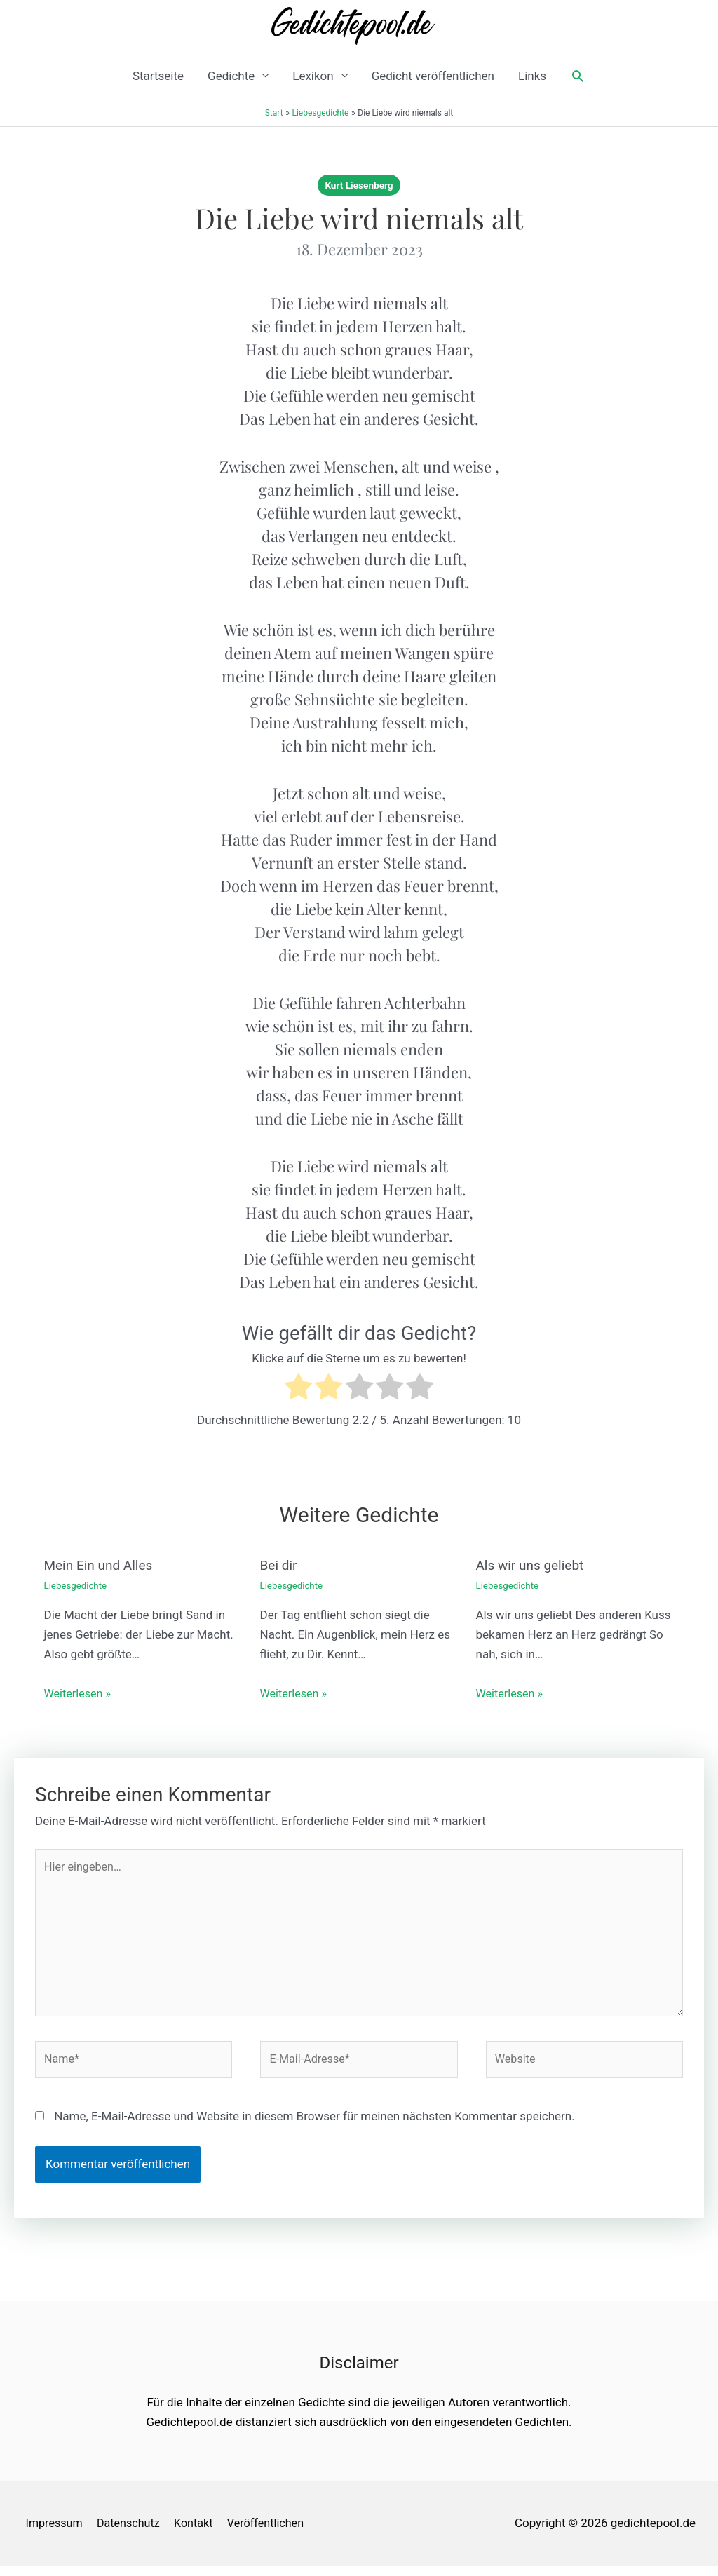  What do you see at coordinates (298, 1388) in the screenshot?
I see `[radio]` at bounding box center [298, 1388].